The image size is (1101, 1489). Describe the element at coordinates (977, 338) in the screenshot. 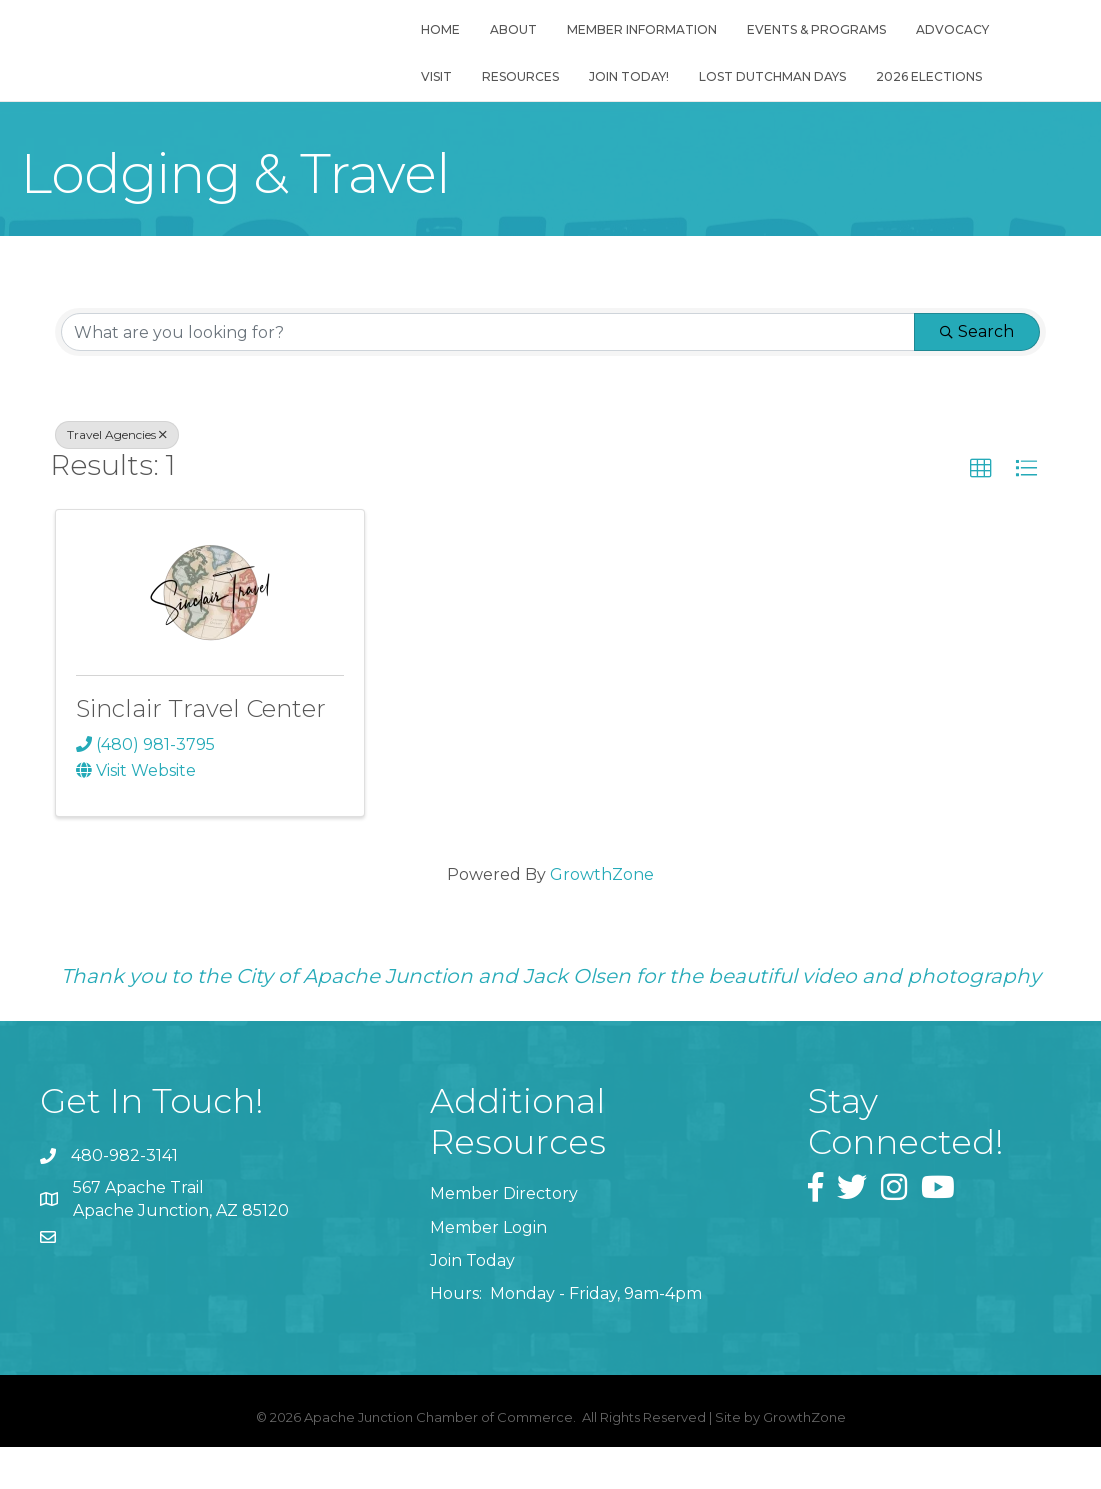

I see `Search [Search Submit]` at that location.